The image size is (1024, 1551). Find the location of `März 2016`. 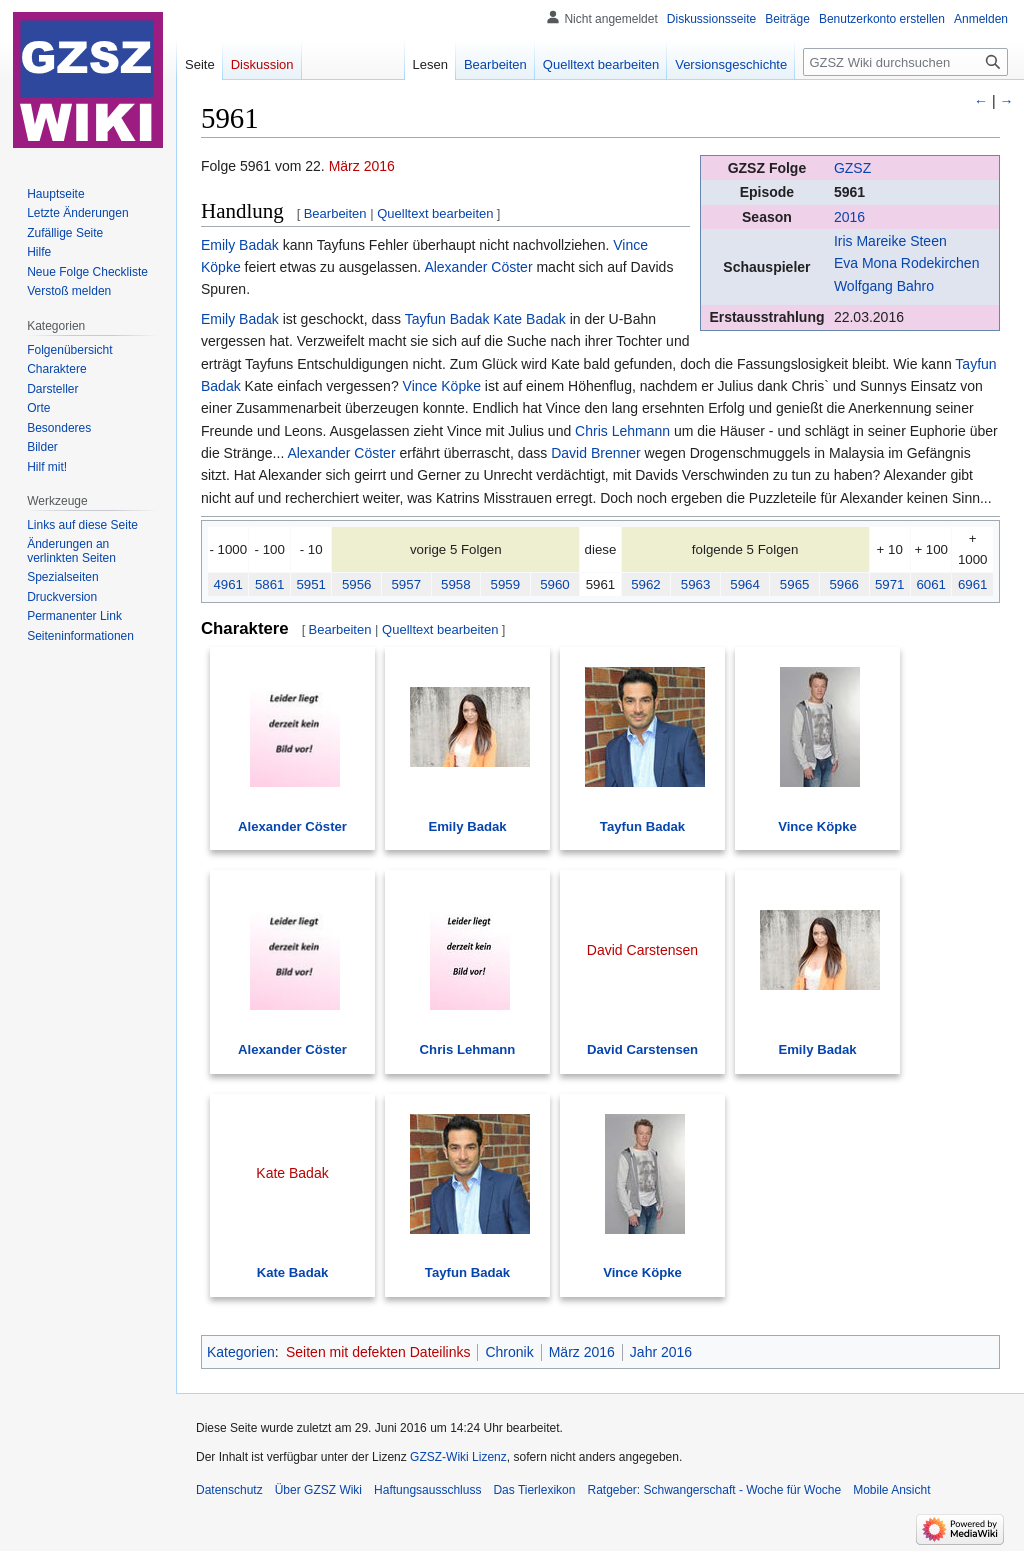

März 2016 is located at coordinates (362, 166).